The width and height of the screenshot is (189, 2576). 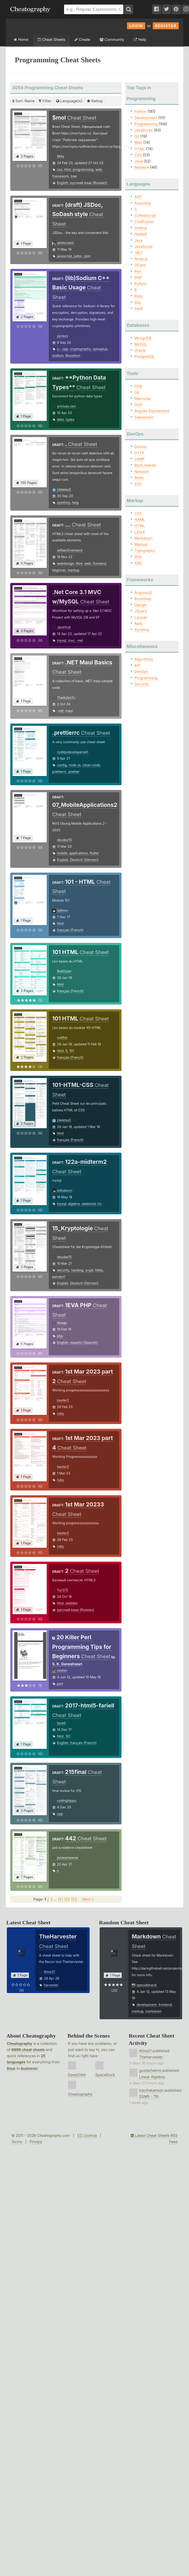 What do you see at coordinates (98, 169) in the screenshot?
I see `web` at bounding box center [98, 169].